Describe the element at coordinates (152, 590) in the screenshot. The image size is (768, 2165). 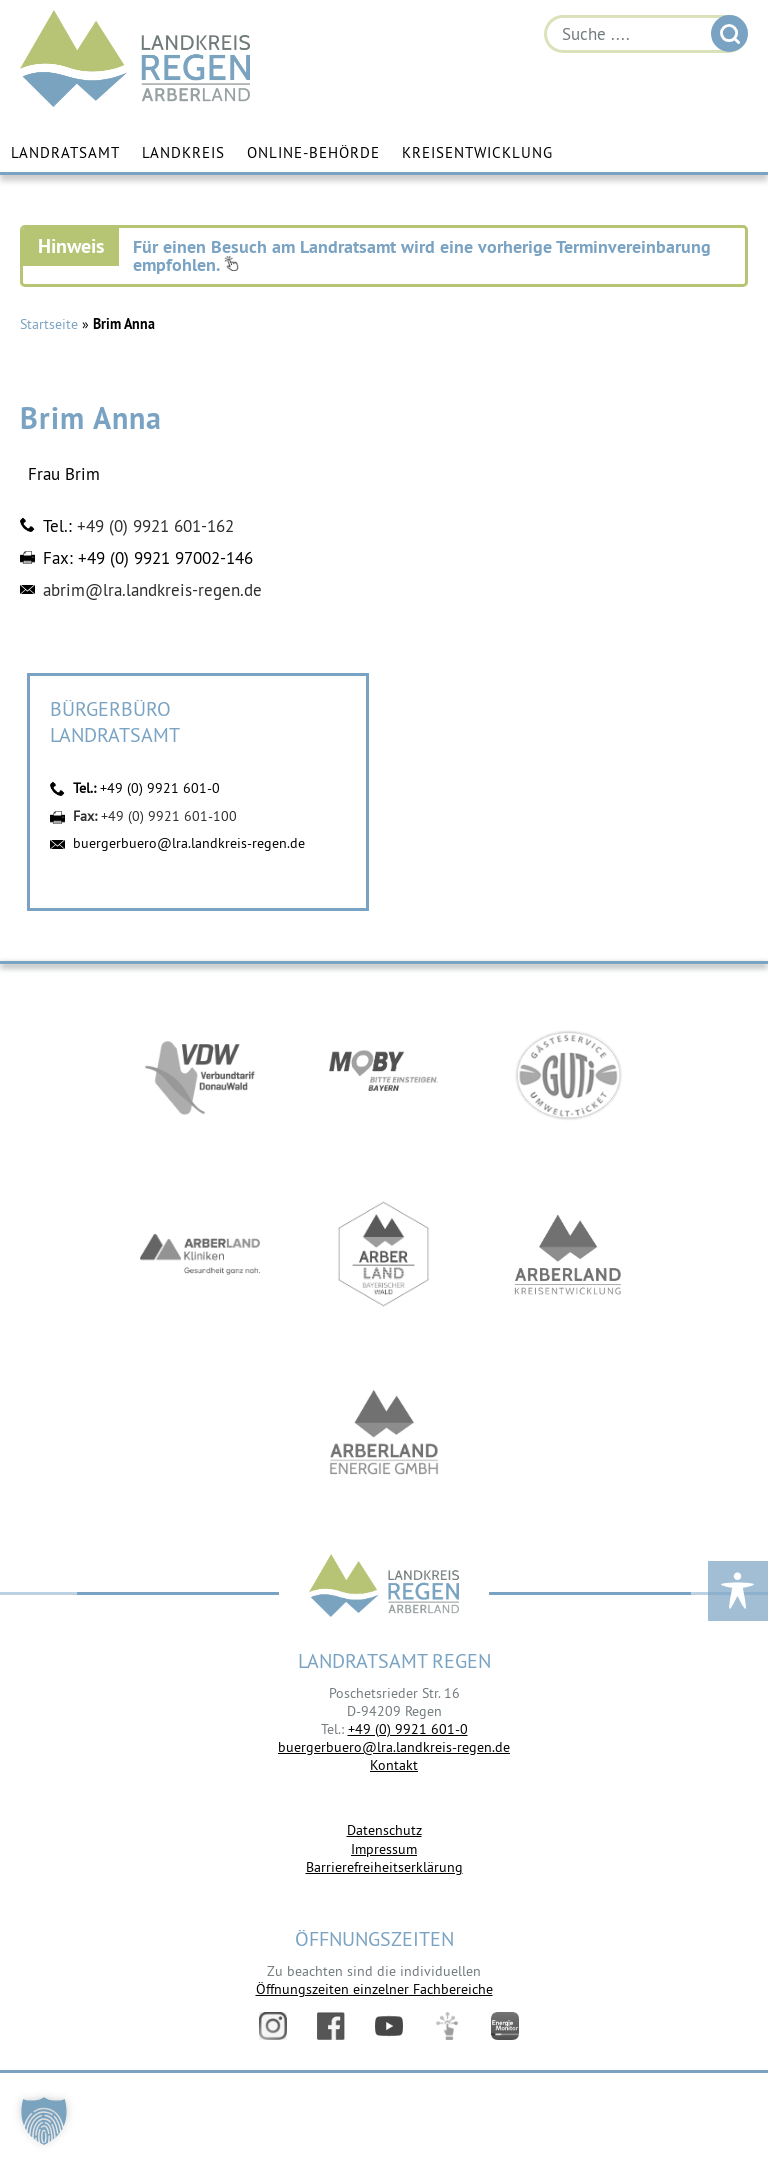
I see `abrim@lra.landkreis-regen.de` at that location.